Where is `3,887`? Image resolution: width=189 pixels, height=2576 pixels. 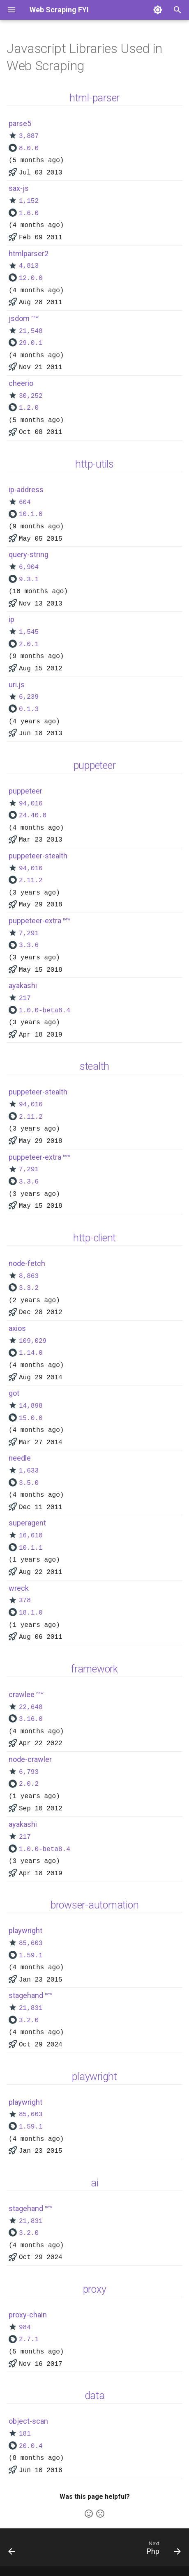
3,887 is located at coordinates (29, 136).